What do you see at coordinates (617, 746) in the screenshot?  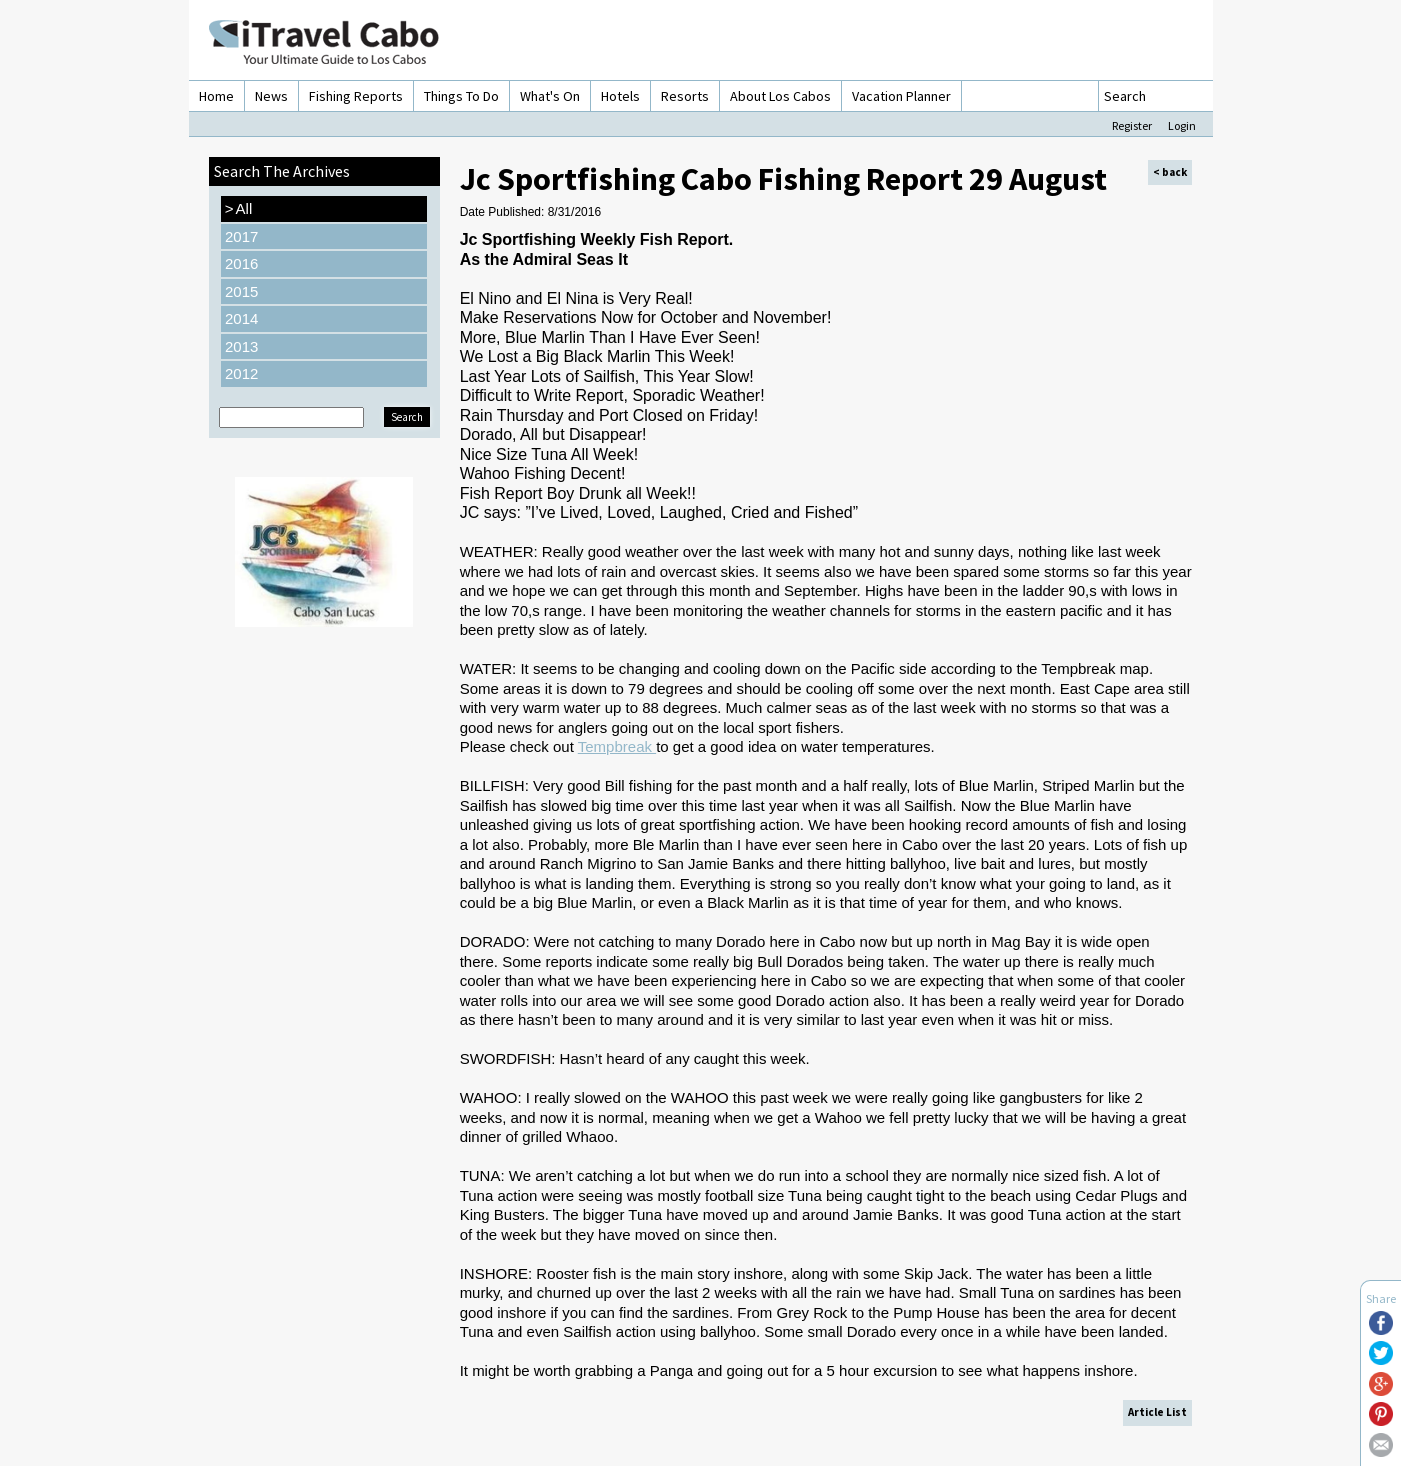 I see `Tempbreak` at bounding box center [617, 746].